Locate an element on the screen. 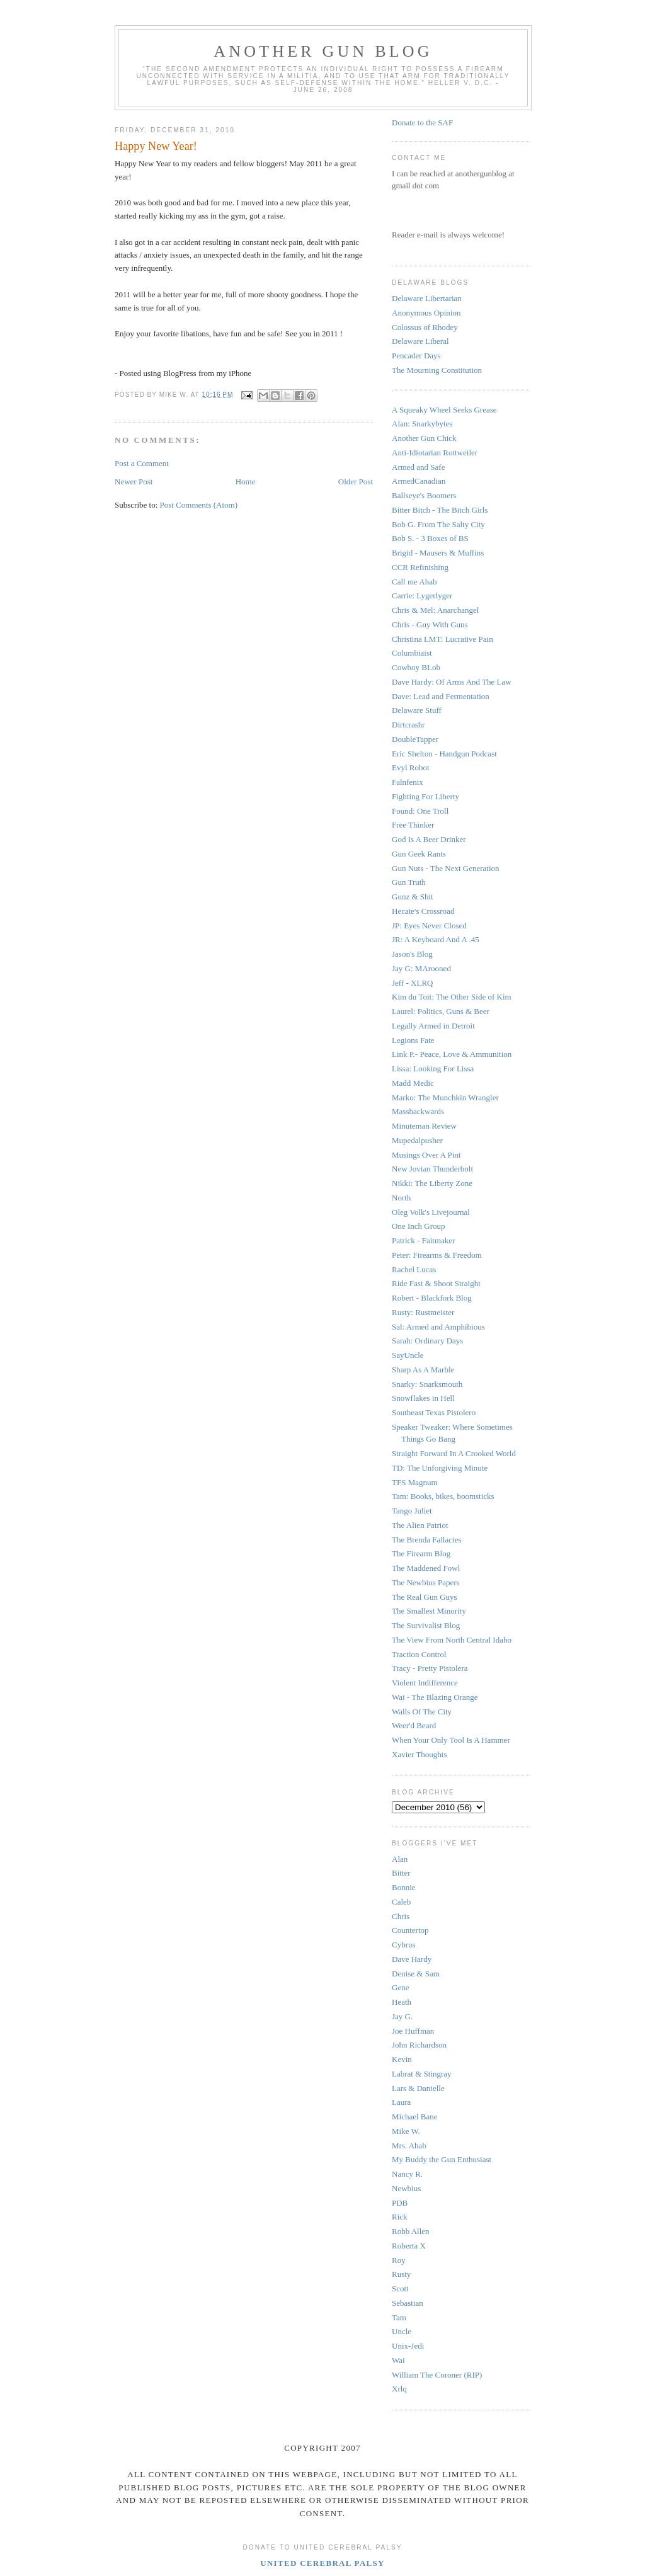  Another Gun Chick is located at coordinates (424, 438).